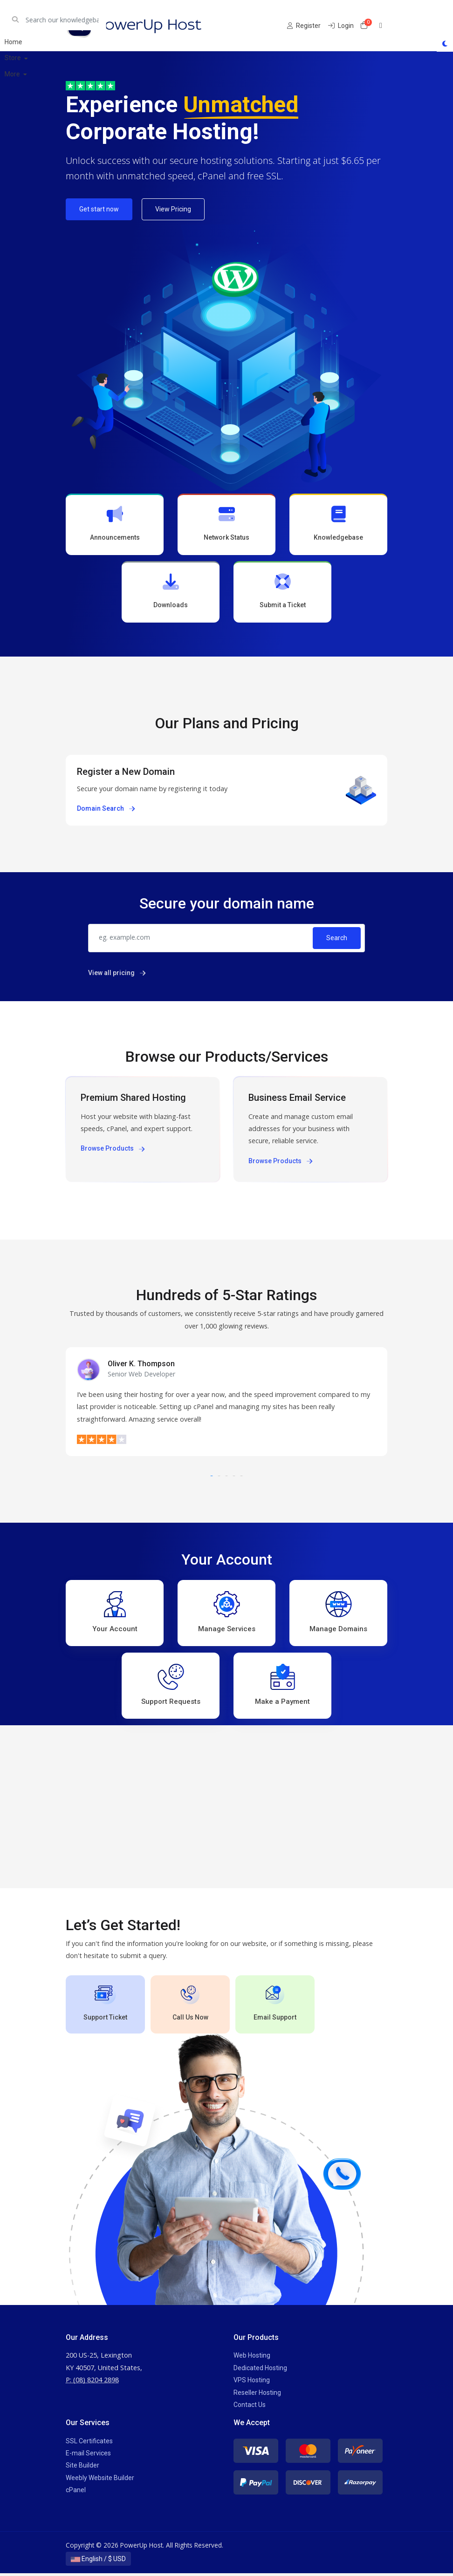 The height and width of the screenshot is (2576, 453). Describe the element at coordinates (82, 2468) in the screenshot. I see `Site Builder` at that location.